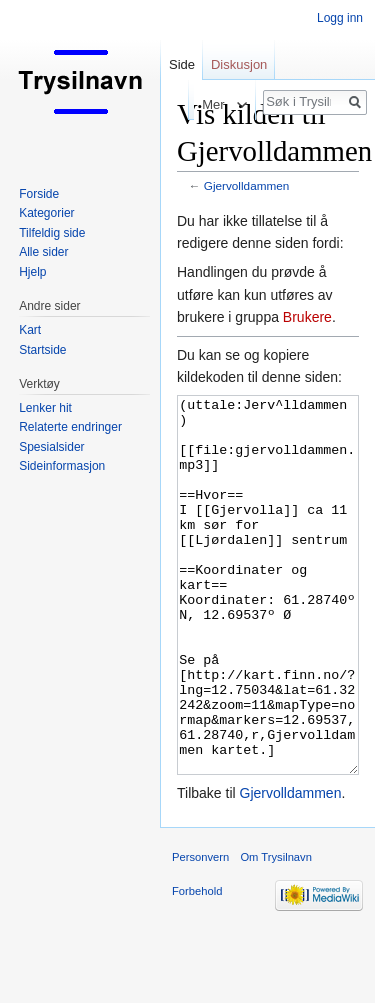  What do you see at coordinates (62, 466) in the screenshot?
I see `Sideinformasjon` at bounding box center [62, 466].